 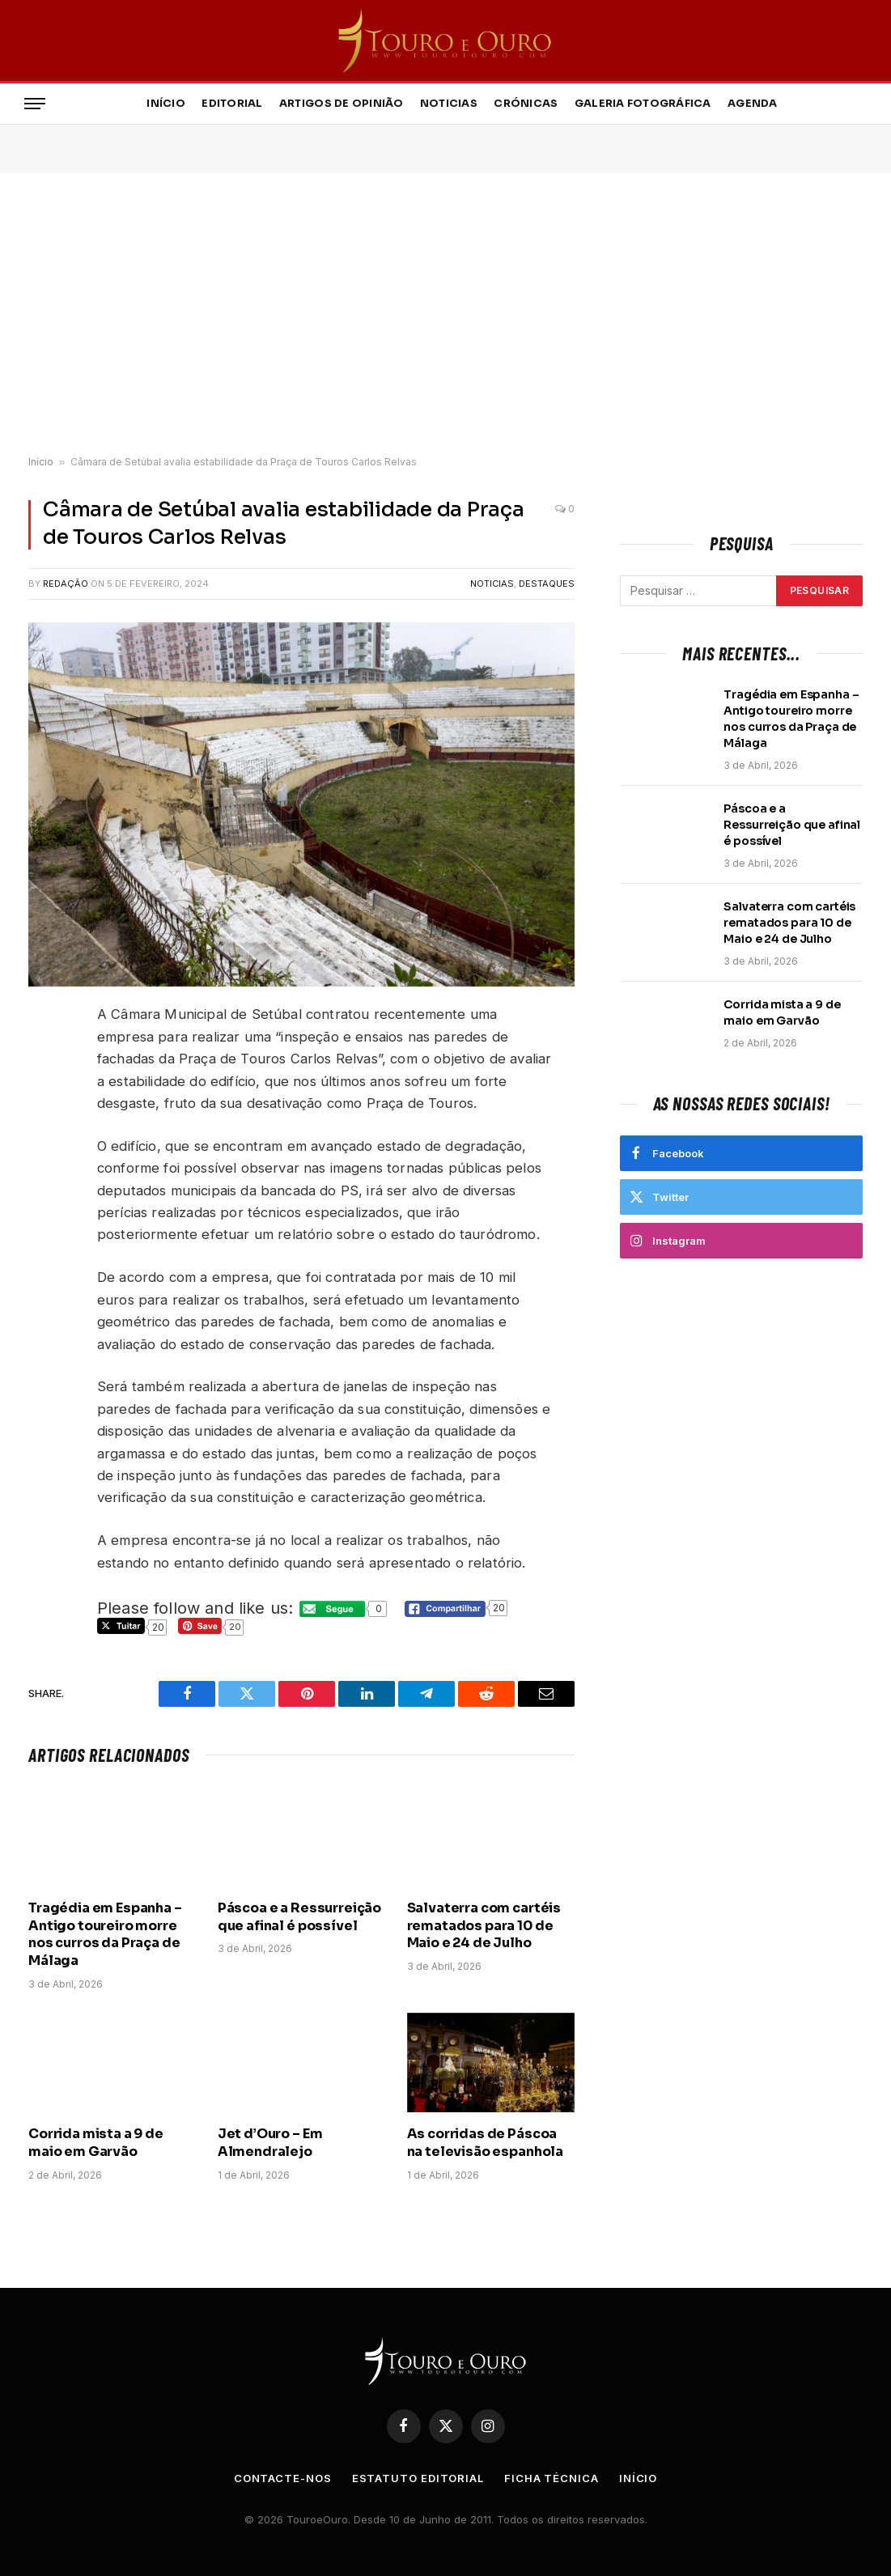 I want to click on Destaques, so click(x=547, y=583).